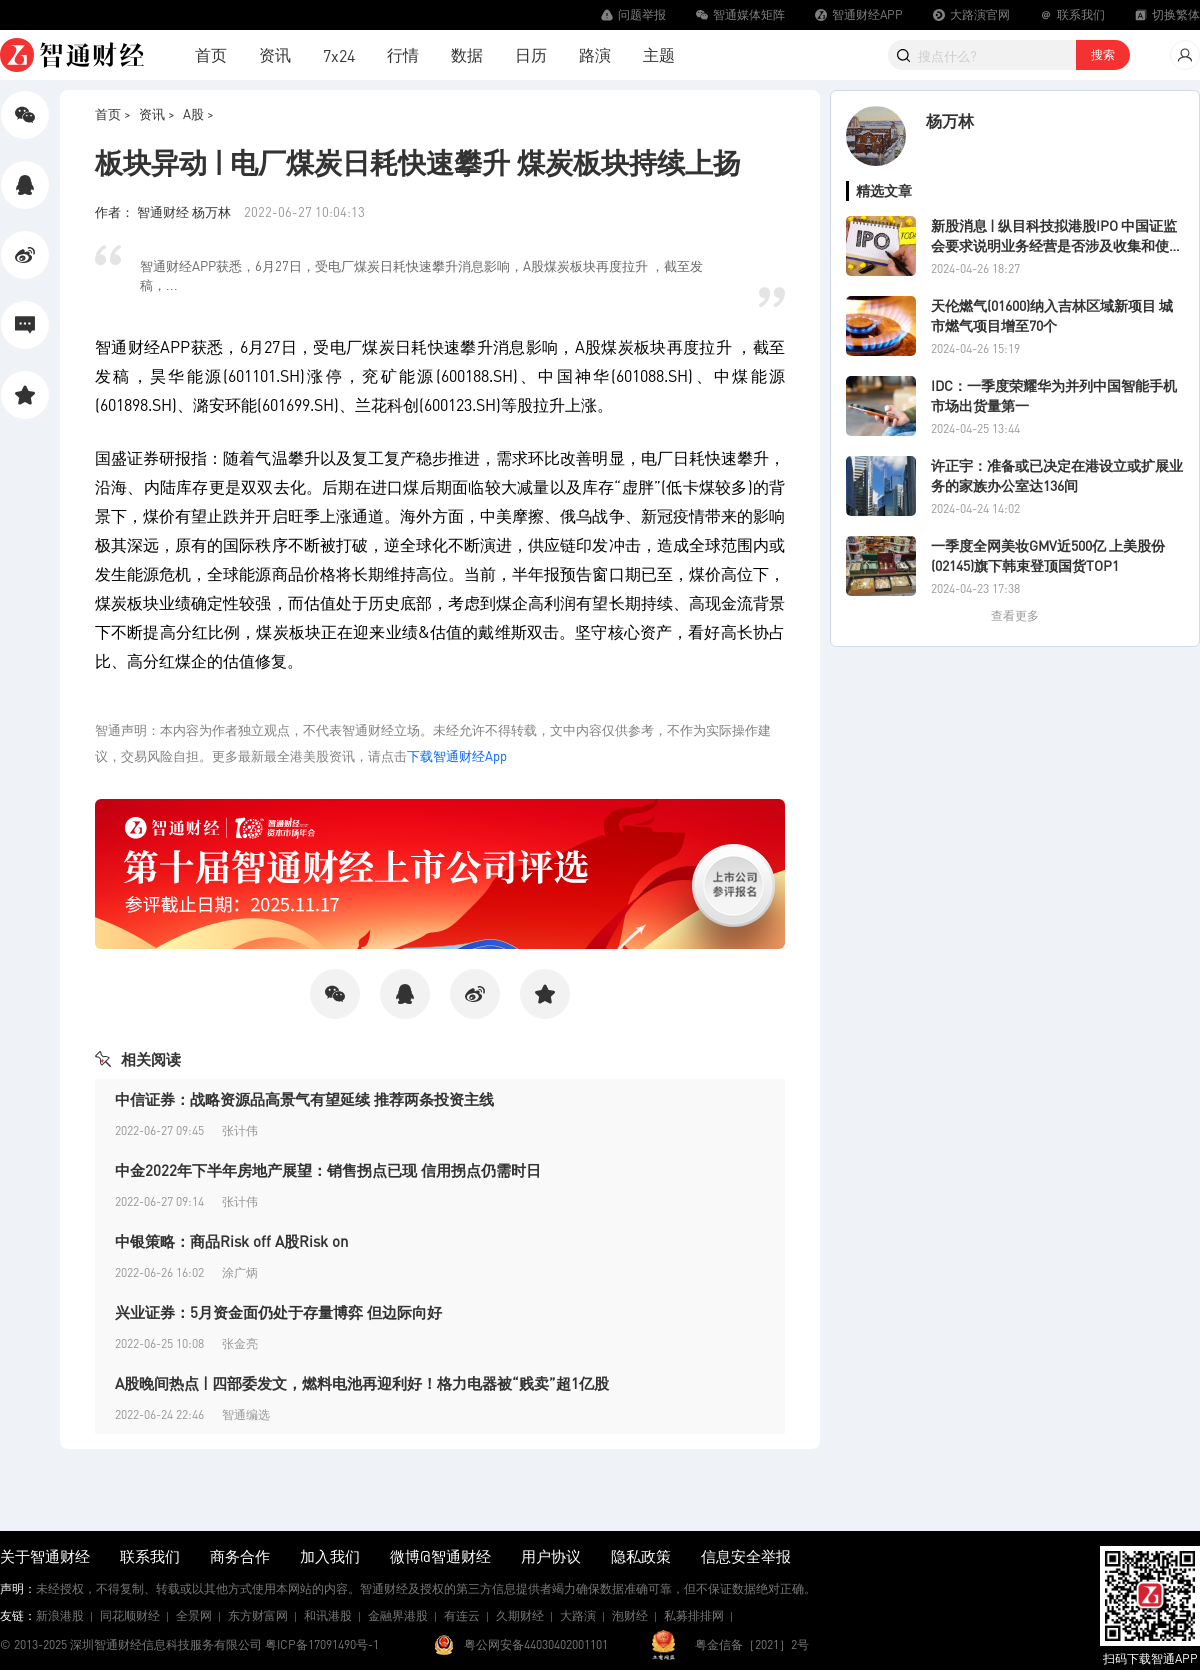 Image resolution: width=1200 pixels, height=1670 pixels. What do you see at coordinates (164, 211) in the screenshot?
I see `作者： 智通财经 杨万林` at bounding box center [164, 211].